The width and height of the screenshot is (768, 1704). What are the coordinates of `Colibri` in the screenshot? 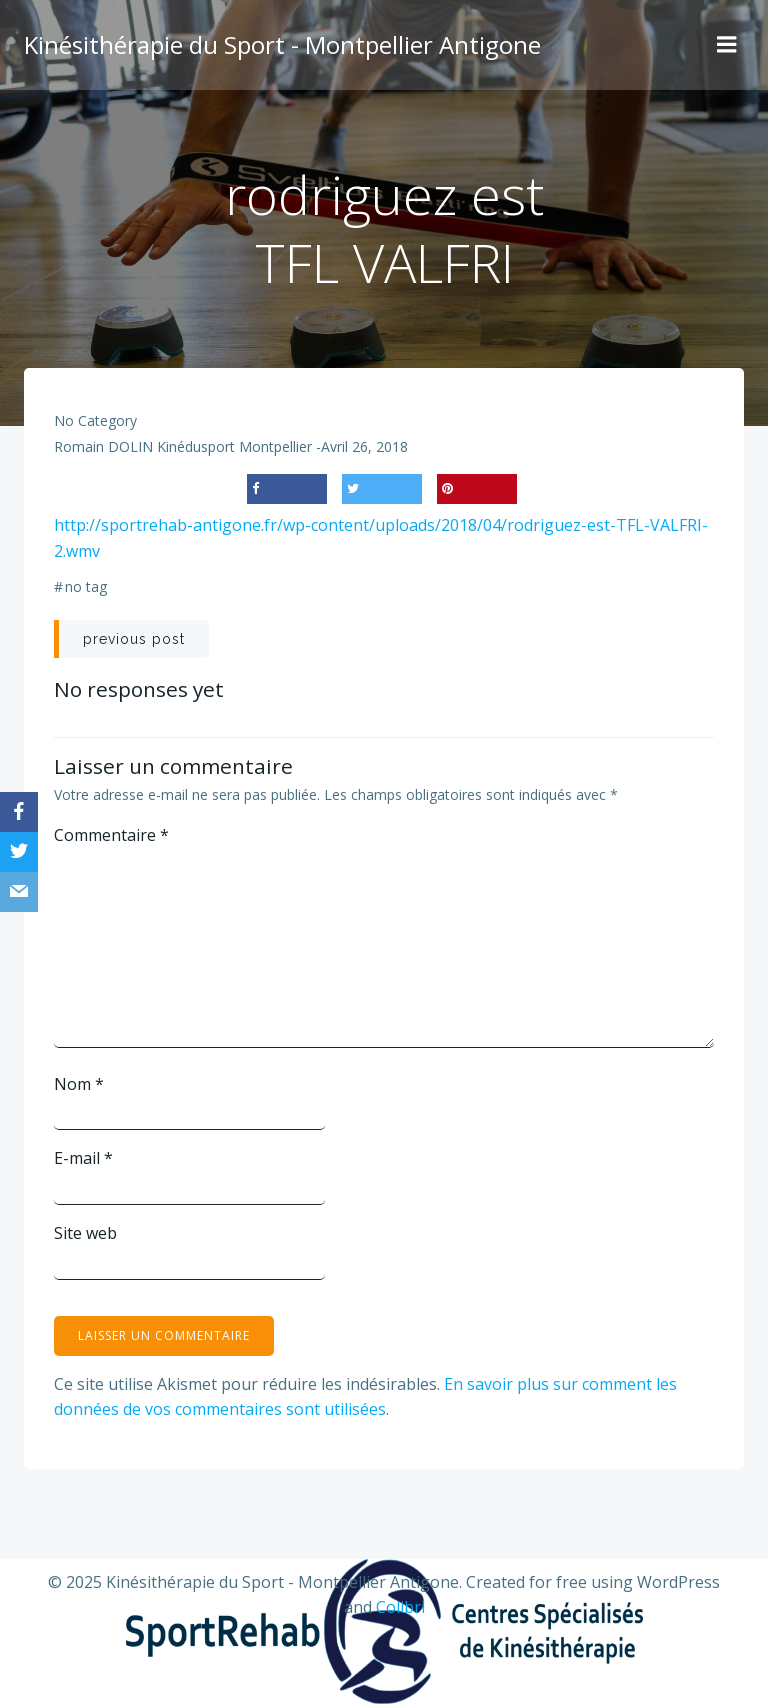 It's located at (400, 1607).